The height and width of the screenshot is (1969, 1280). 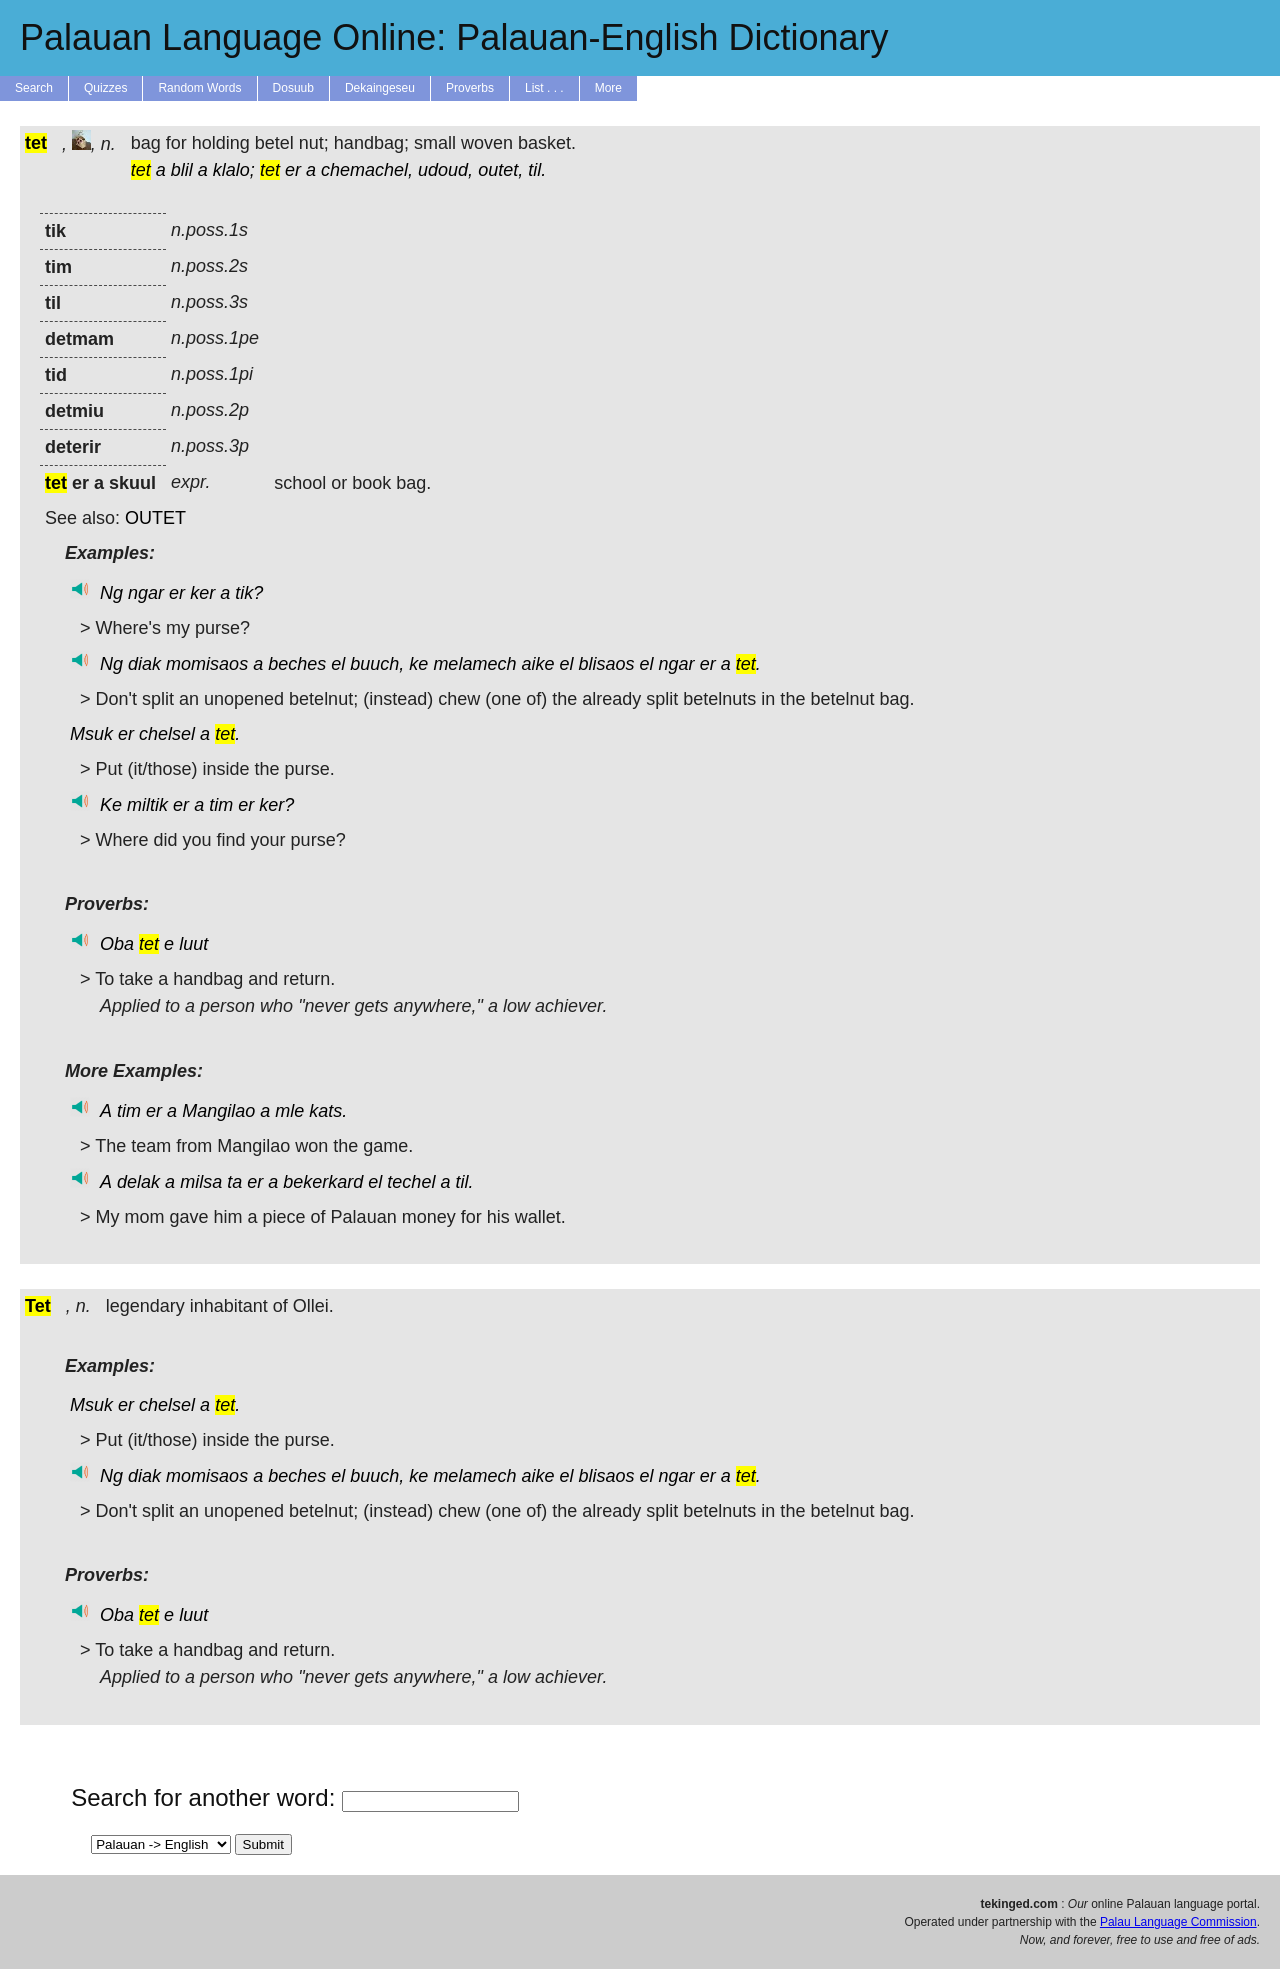 What do you see at coordinates (276, 805) in the screenshot?
I see `ker?` at bounding box center [276, 805].